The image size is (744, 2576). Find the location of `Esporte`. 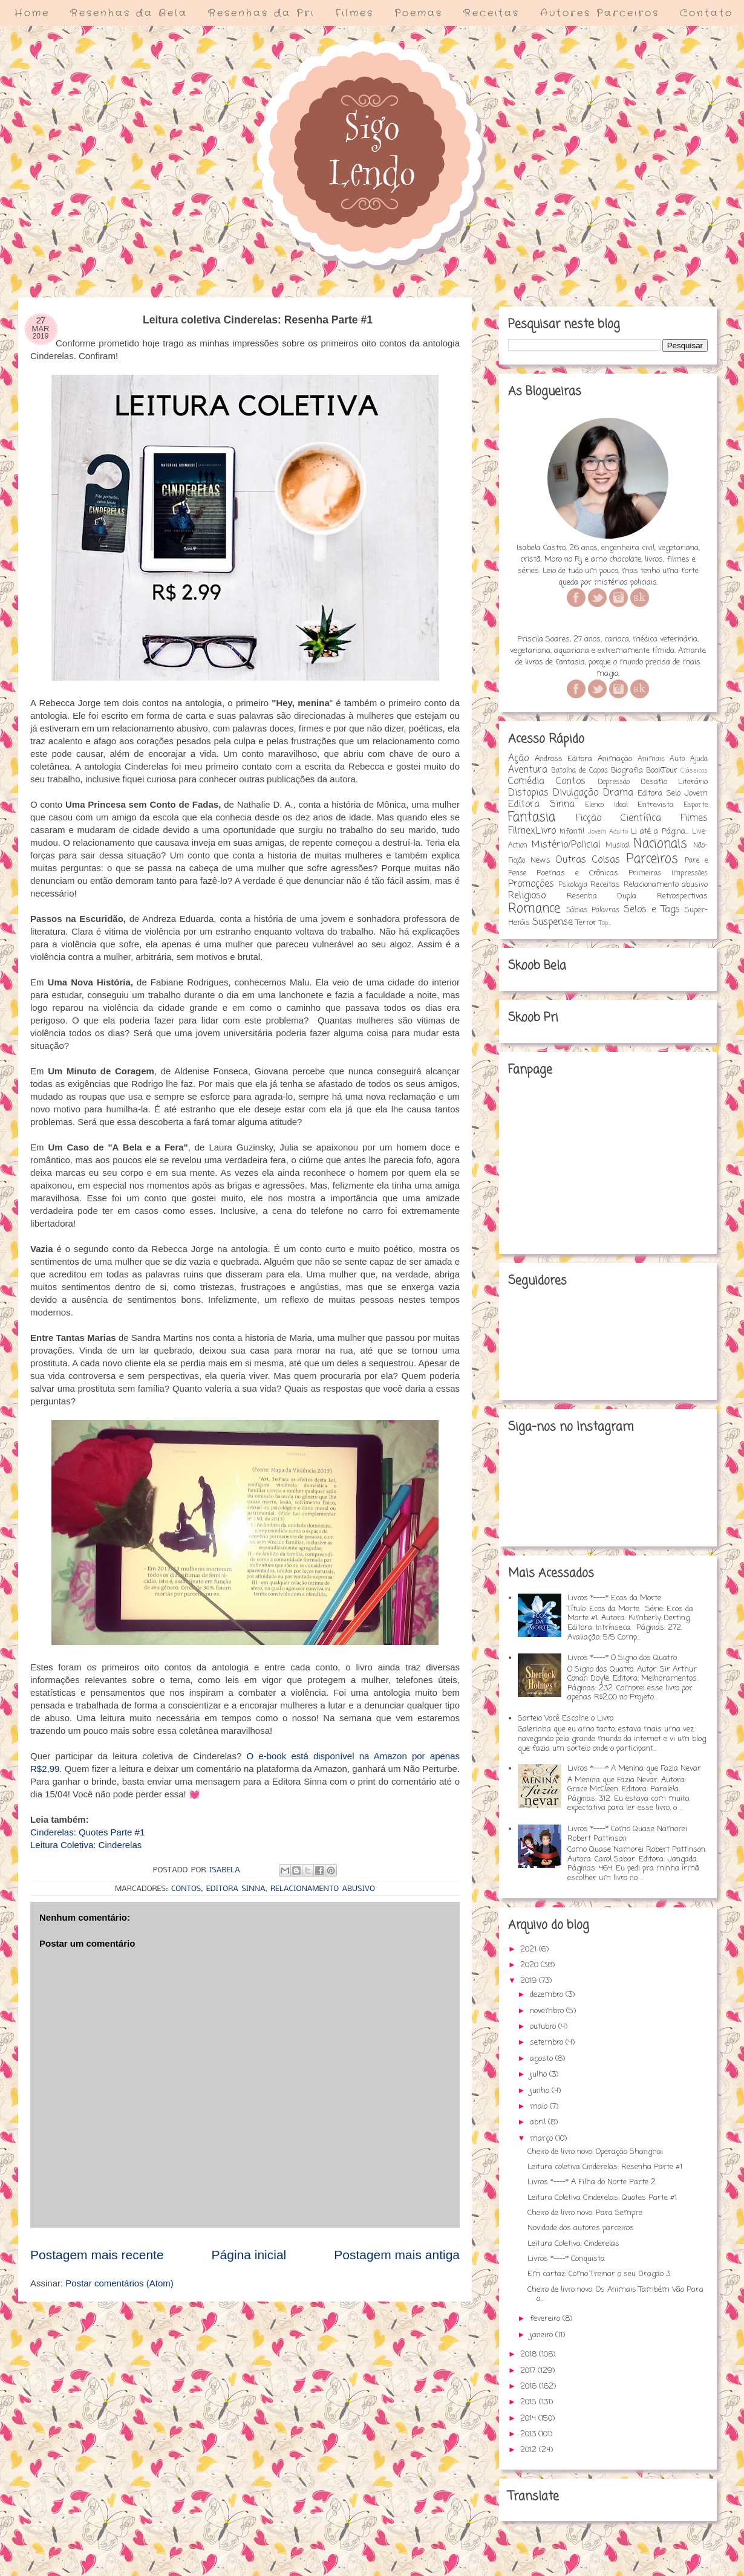

Esporte is located at coordinates (696, 805).